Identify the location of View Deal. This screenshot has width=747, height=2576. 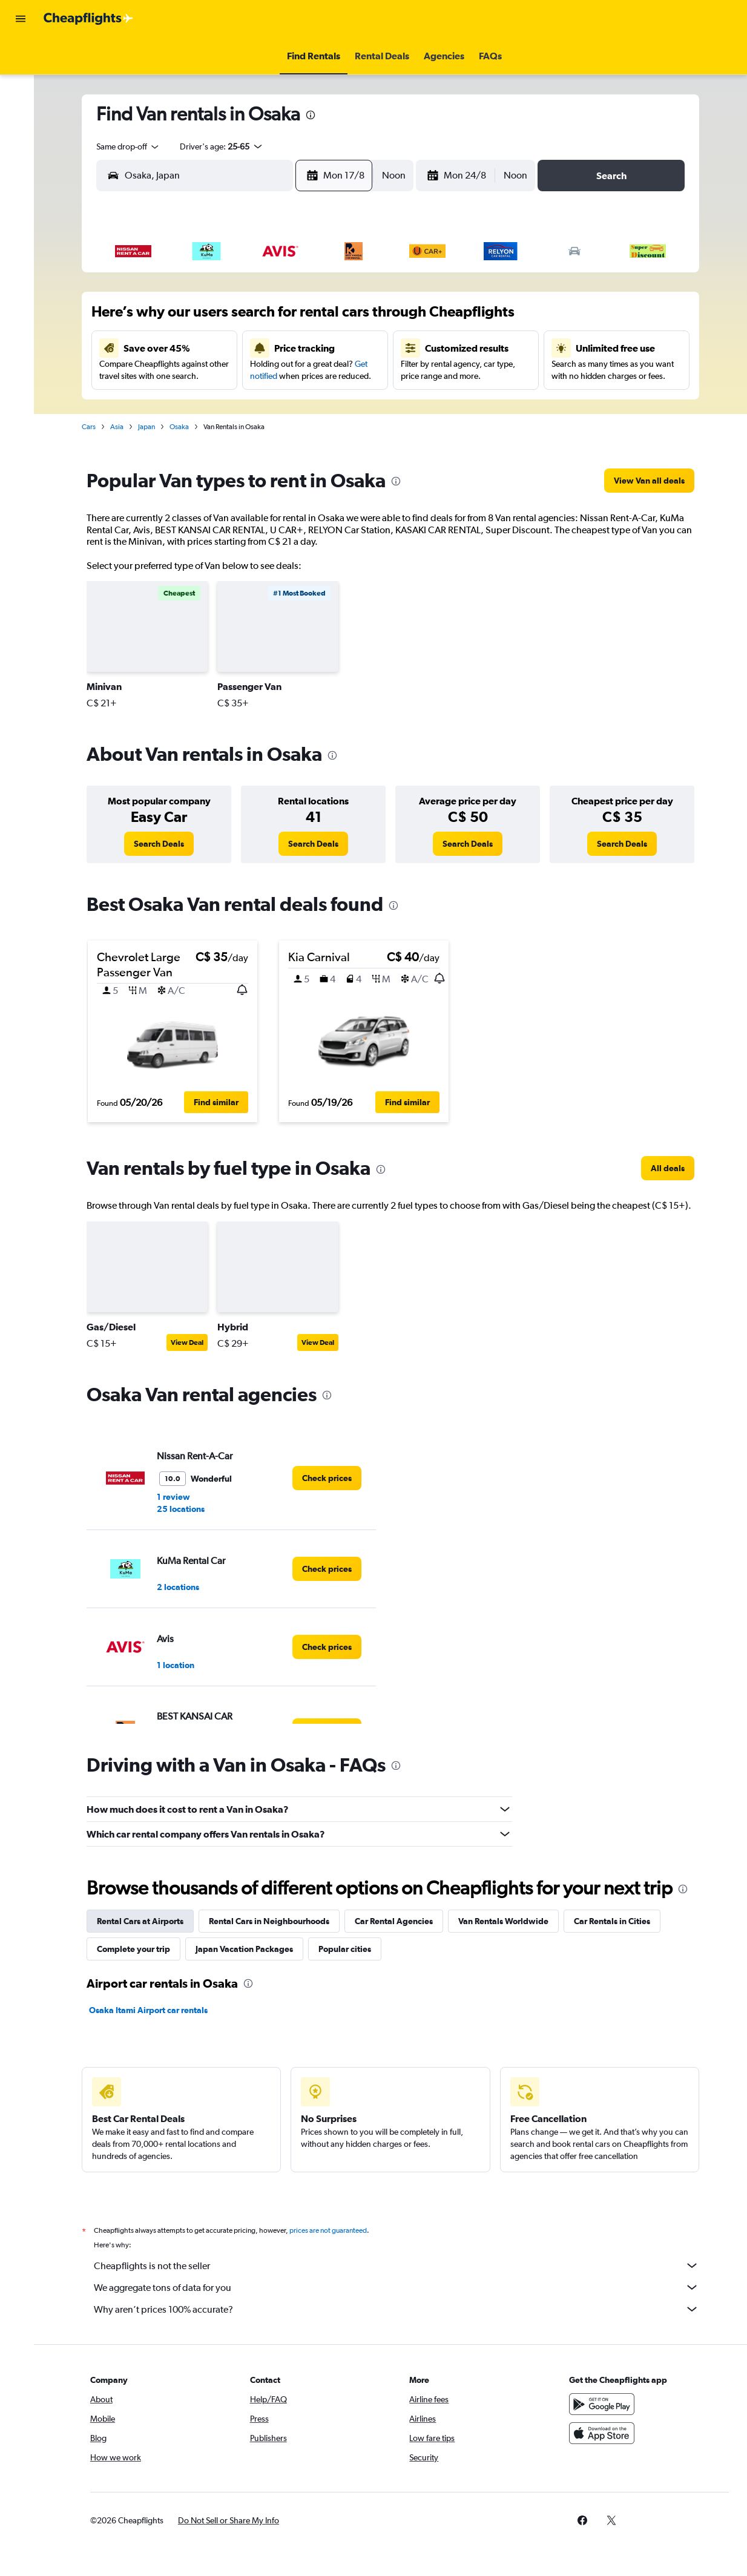
(191, 1342).